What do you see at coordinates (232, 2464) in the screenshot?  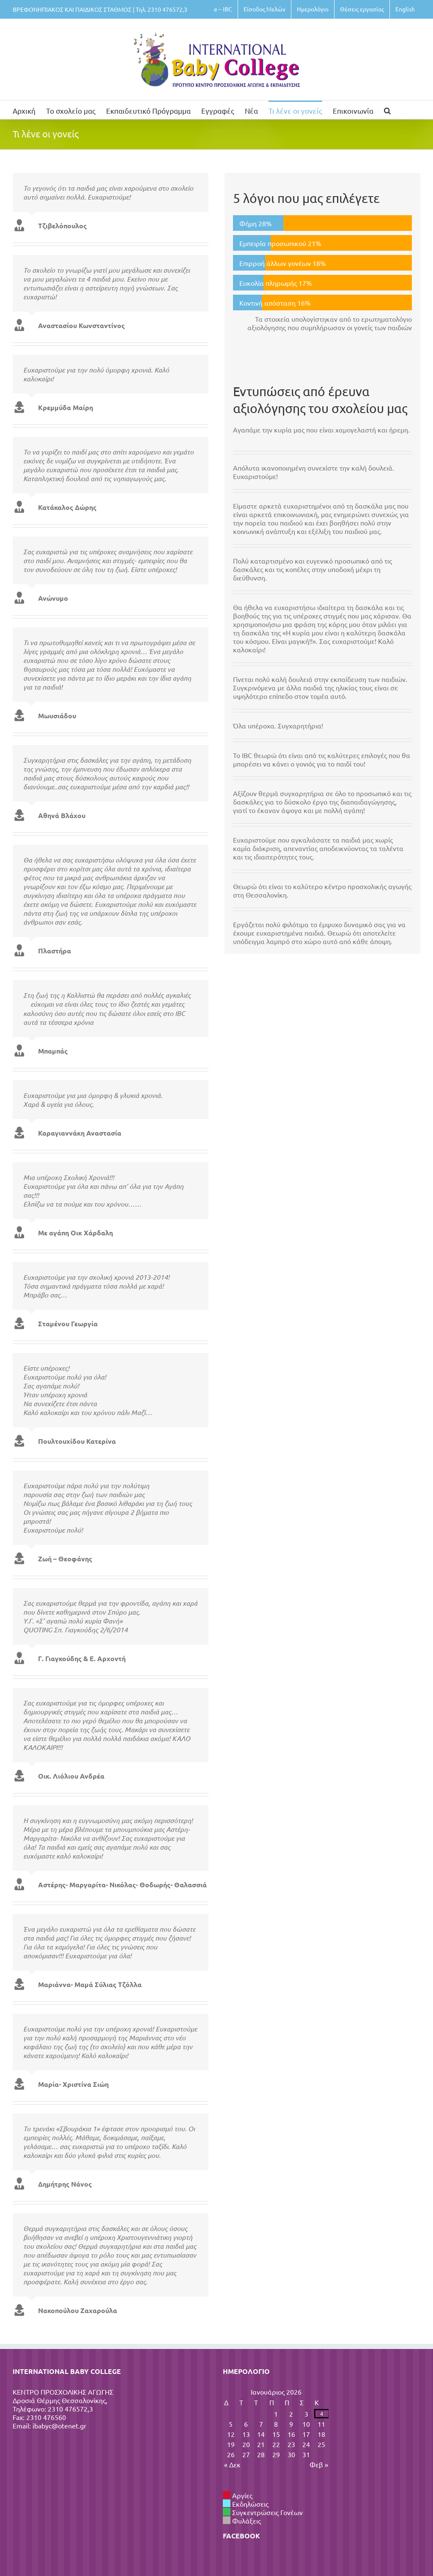 I see `« Δεκ` at bounding box center [232, 2464].